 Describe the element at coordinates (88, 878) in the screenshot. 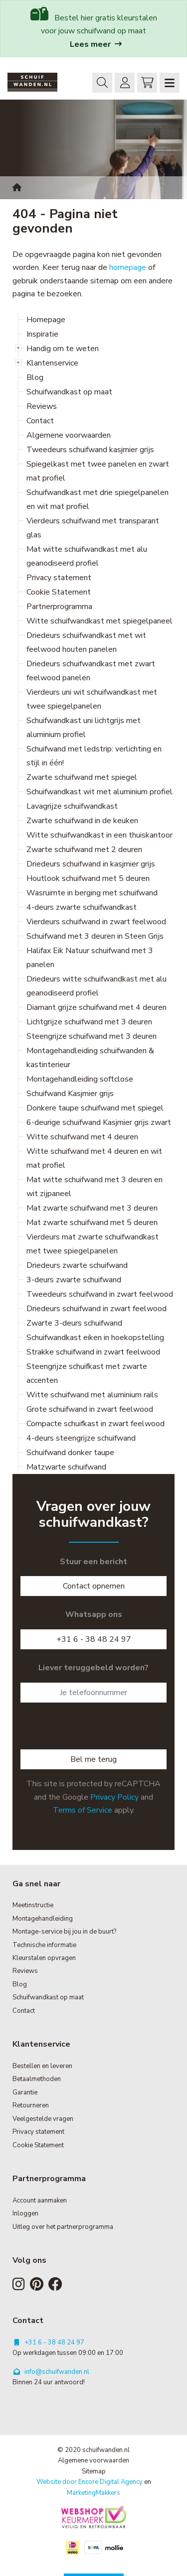

I see `Houtlook schuifwand met 5 deuren` at that location.